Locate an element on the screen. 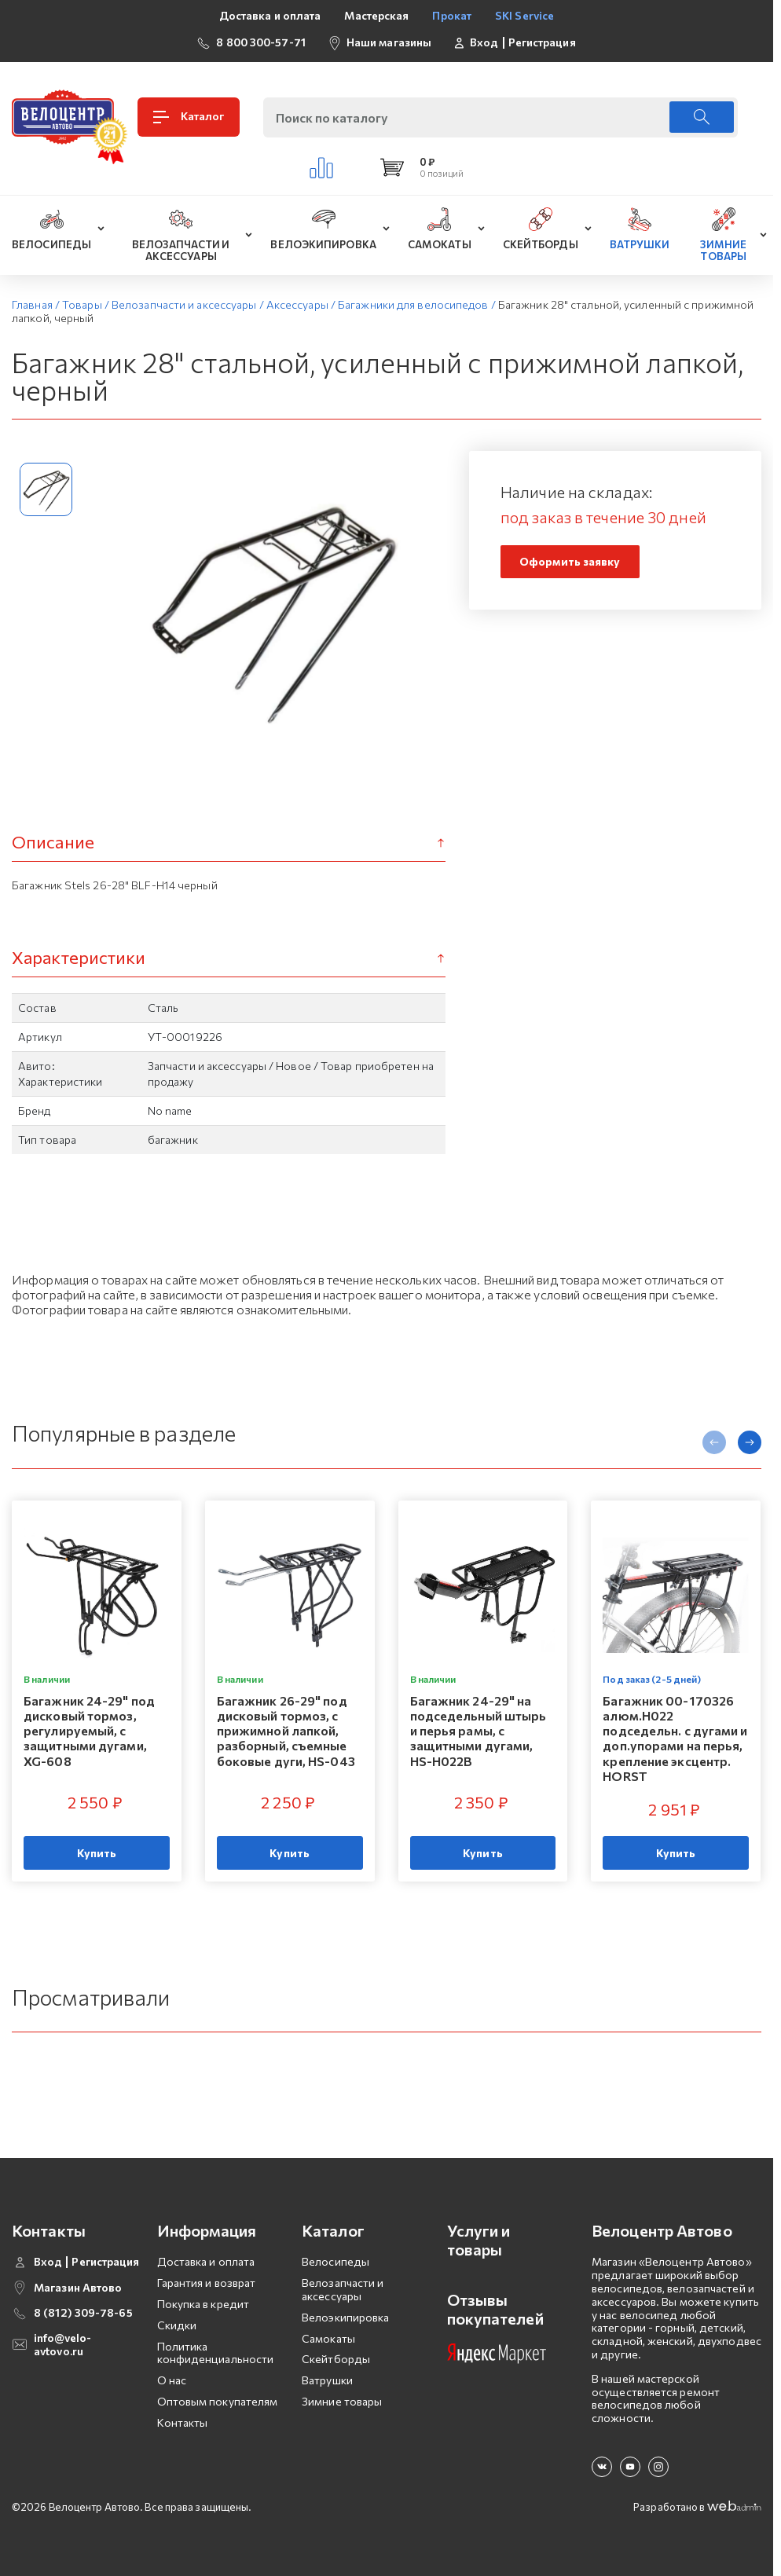 The image size is (781, 2576). Самокаты is located at coordinates (328, 2338).